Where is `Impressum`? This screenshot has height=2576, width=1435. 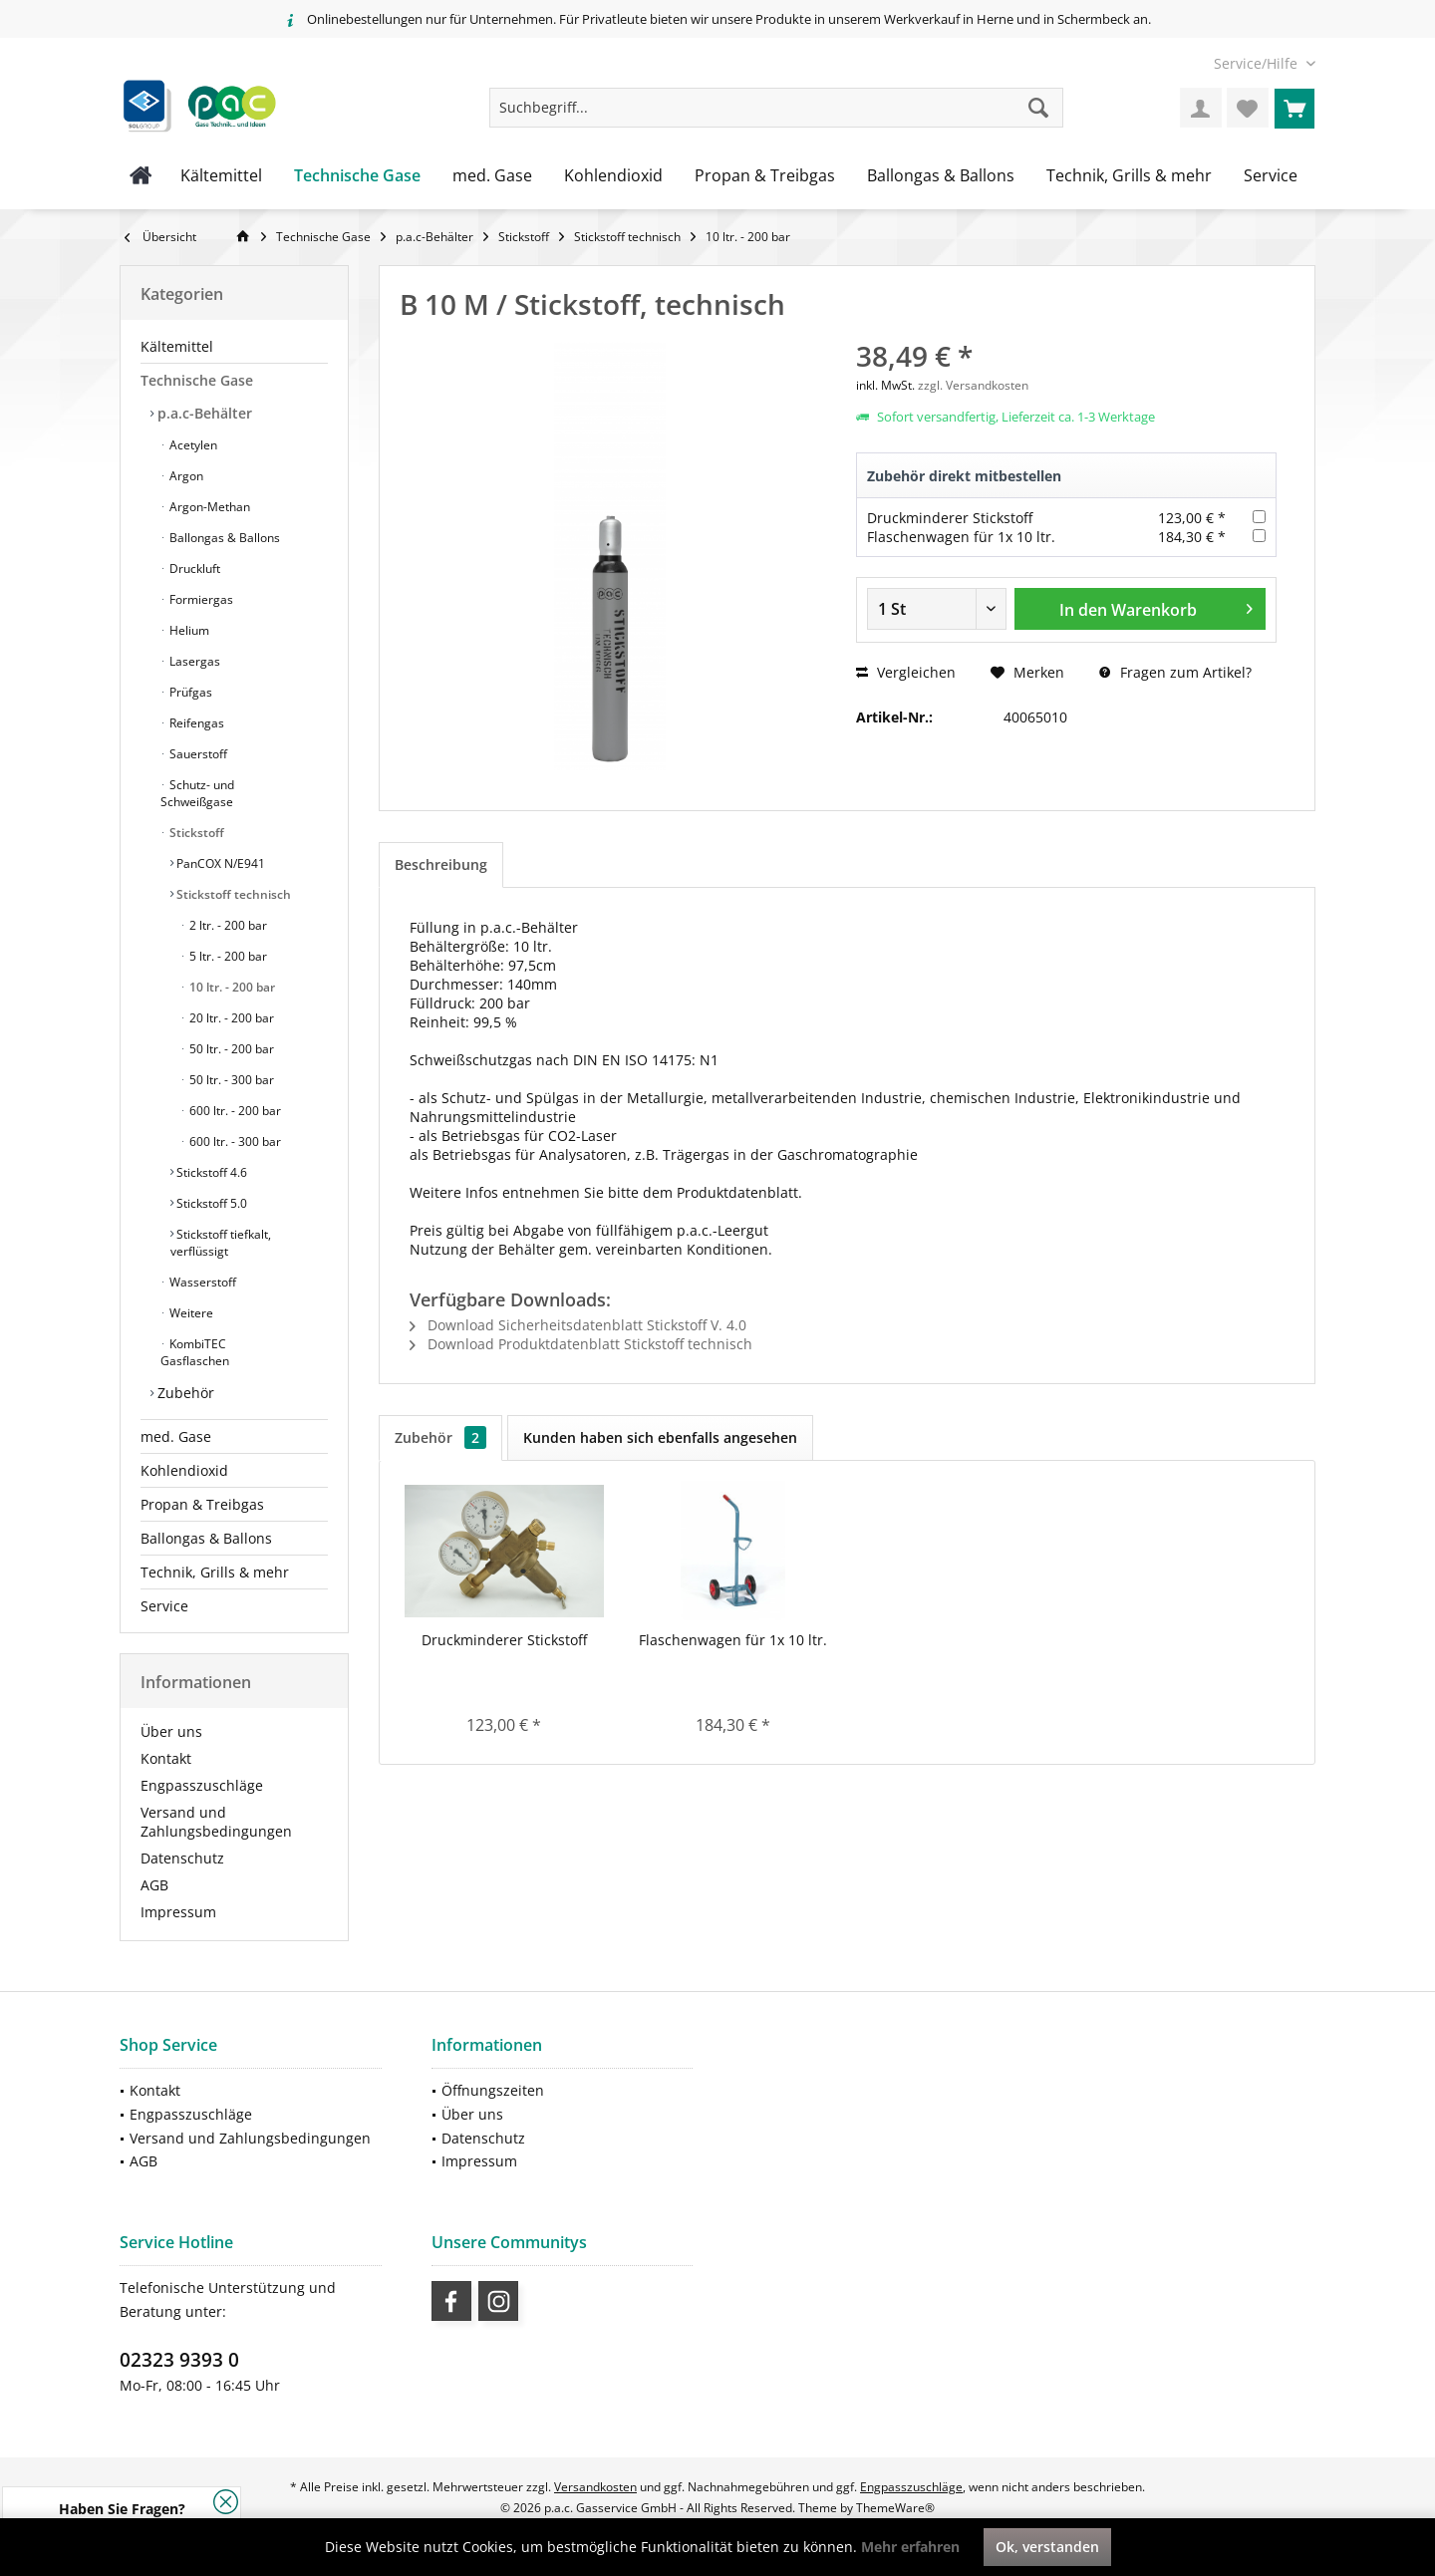 Impressum is located at coordinates (178, 1911).